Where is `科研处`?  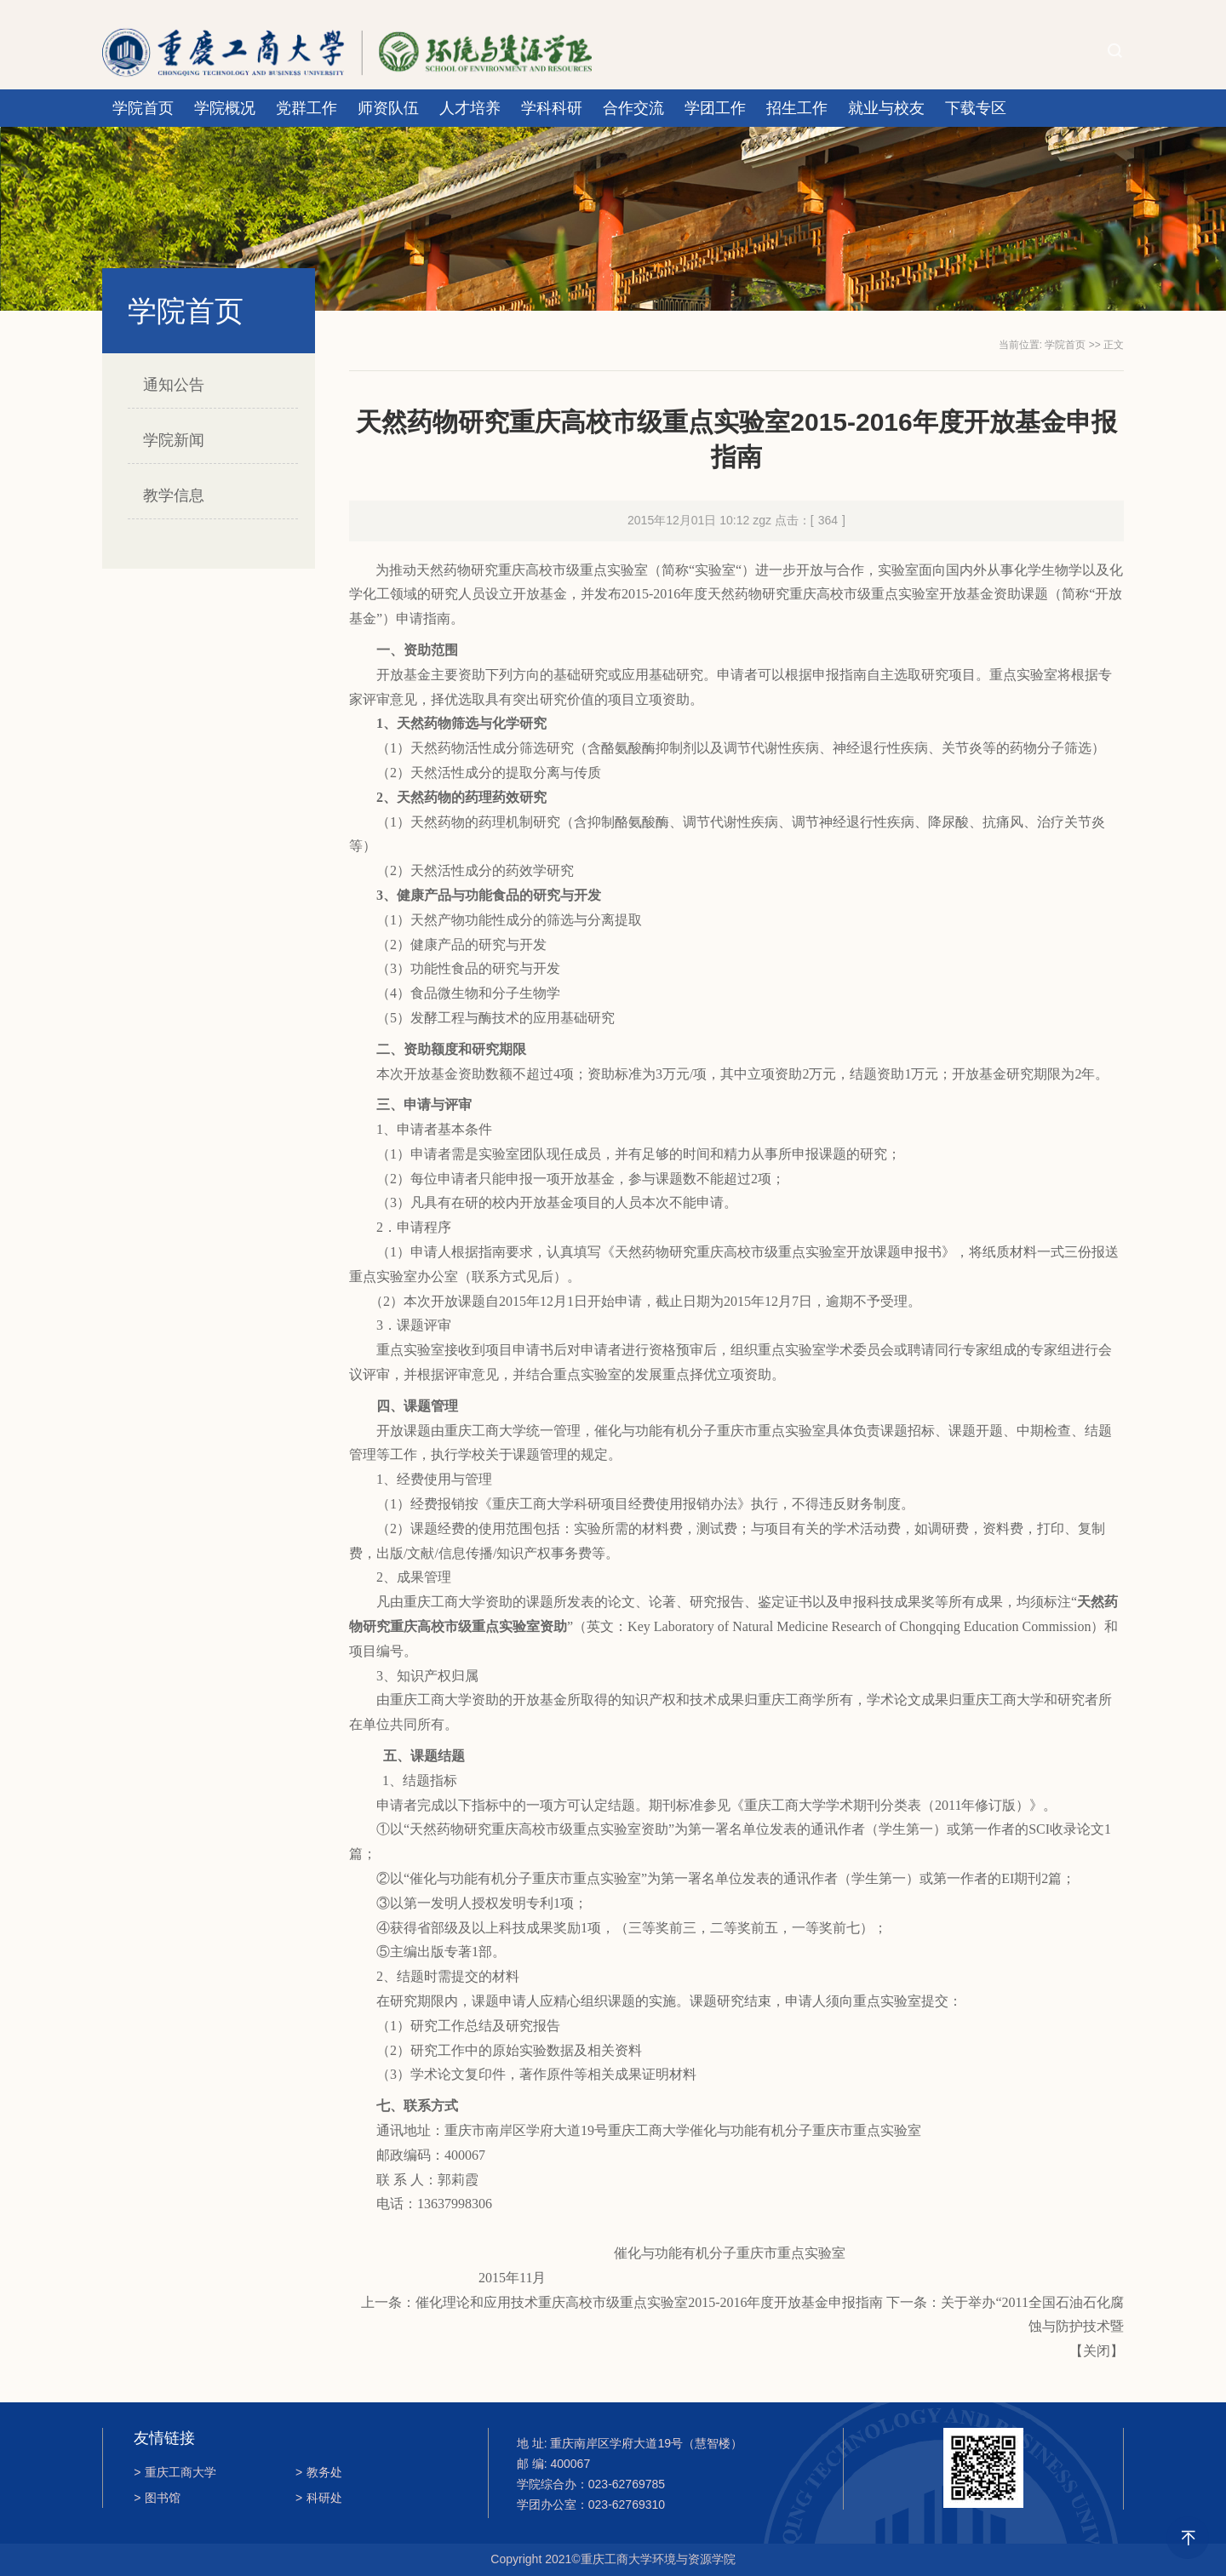 科研处 is located at coordinates (318, 2497).